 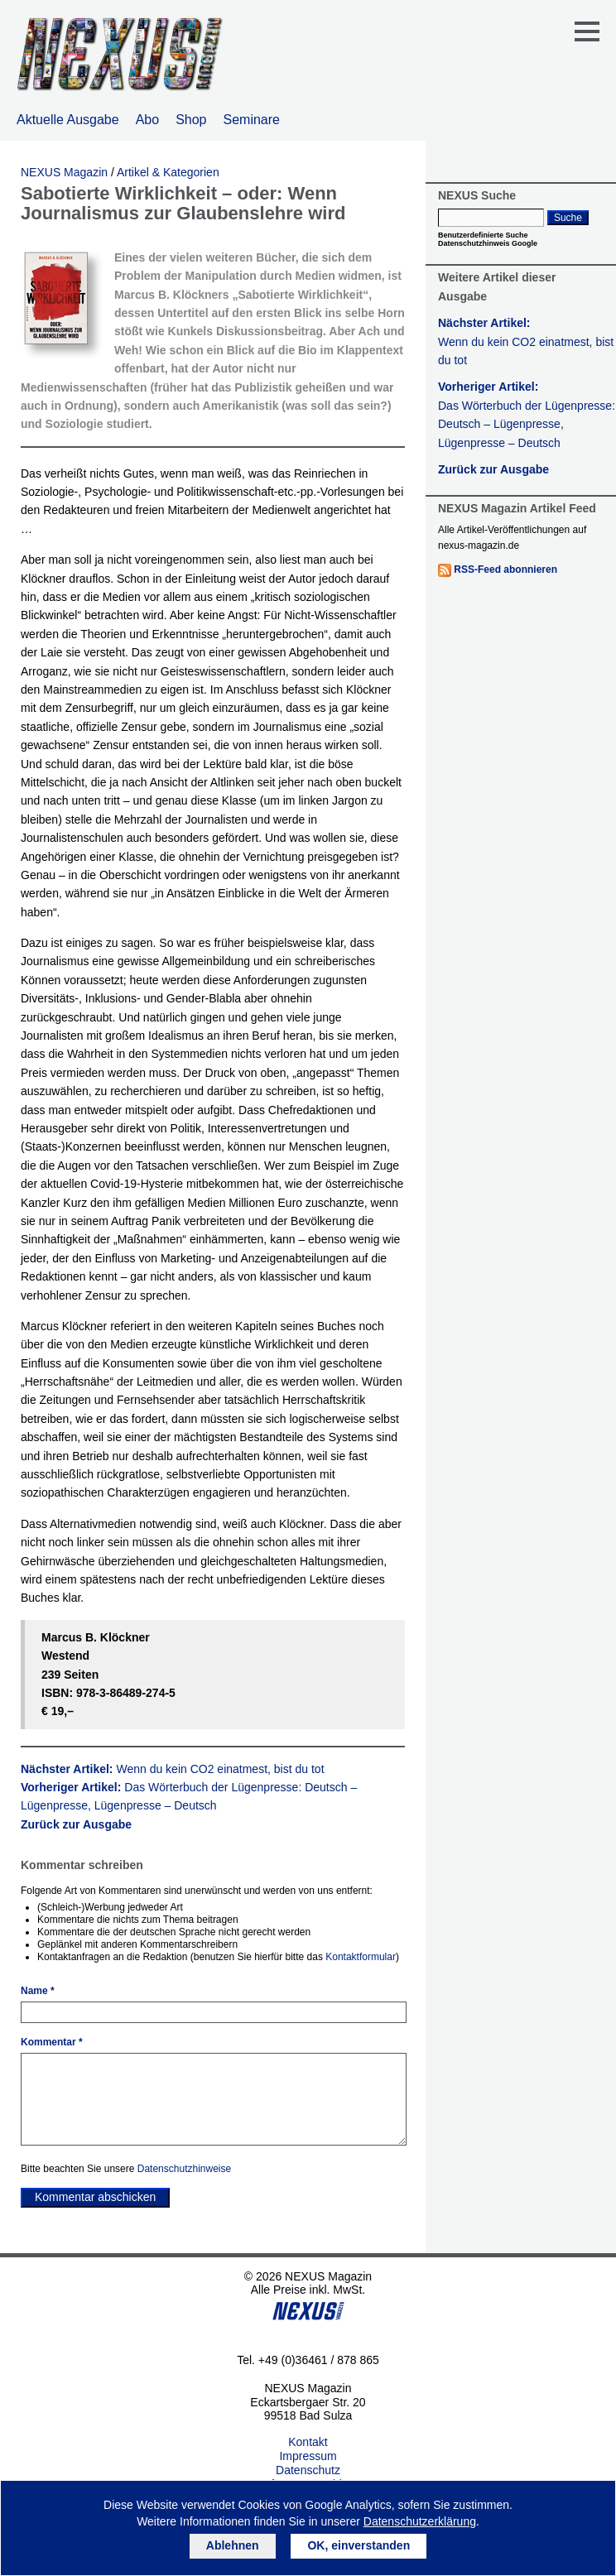 I want to click on Datenschutz, so click(x=308, y=2470).